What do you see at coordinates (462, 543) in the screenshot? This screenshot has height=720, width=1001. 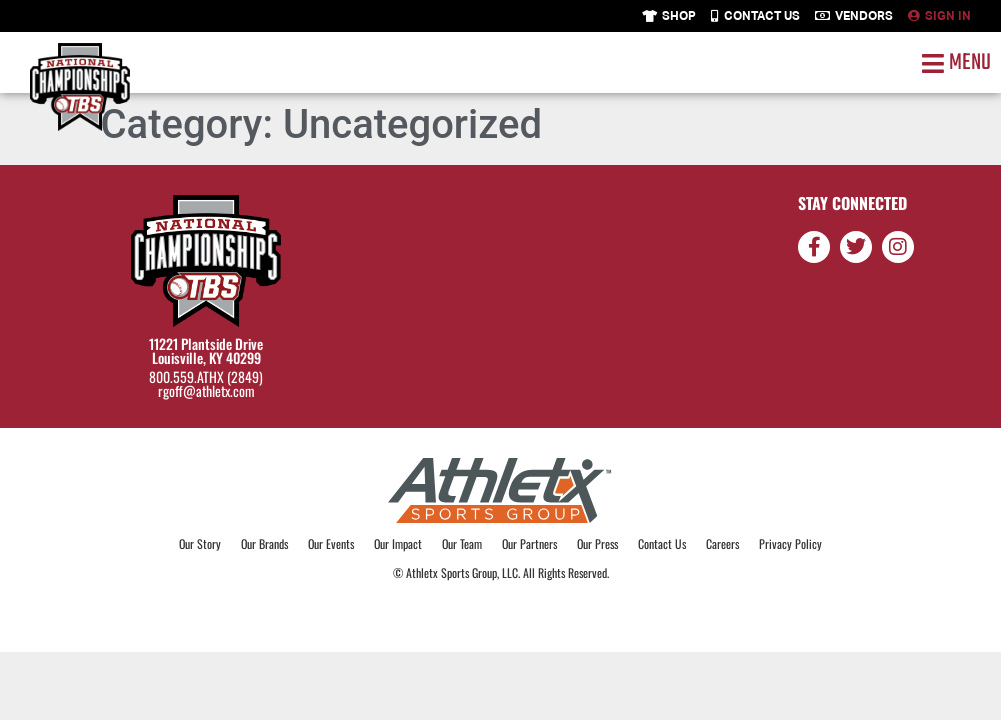 I see `Our Team` at bounding box center [462, 543].